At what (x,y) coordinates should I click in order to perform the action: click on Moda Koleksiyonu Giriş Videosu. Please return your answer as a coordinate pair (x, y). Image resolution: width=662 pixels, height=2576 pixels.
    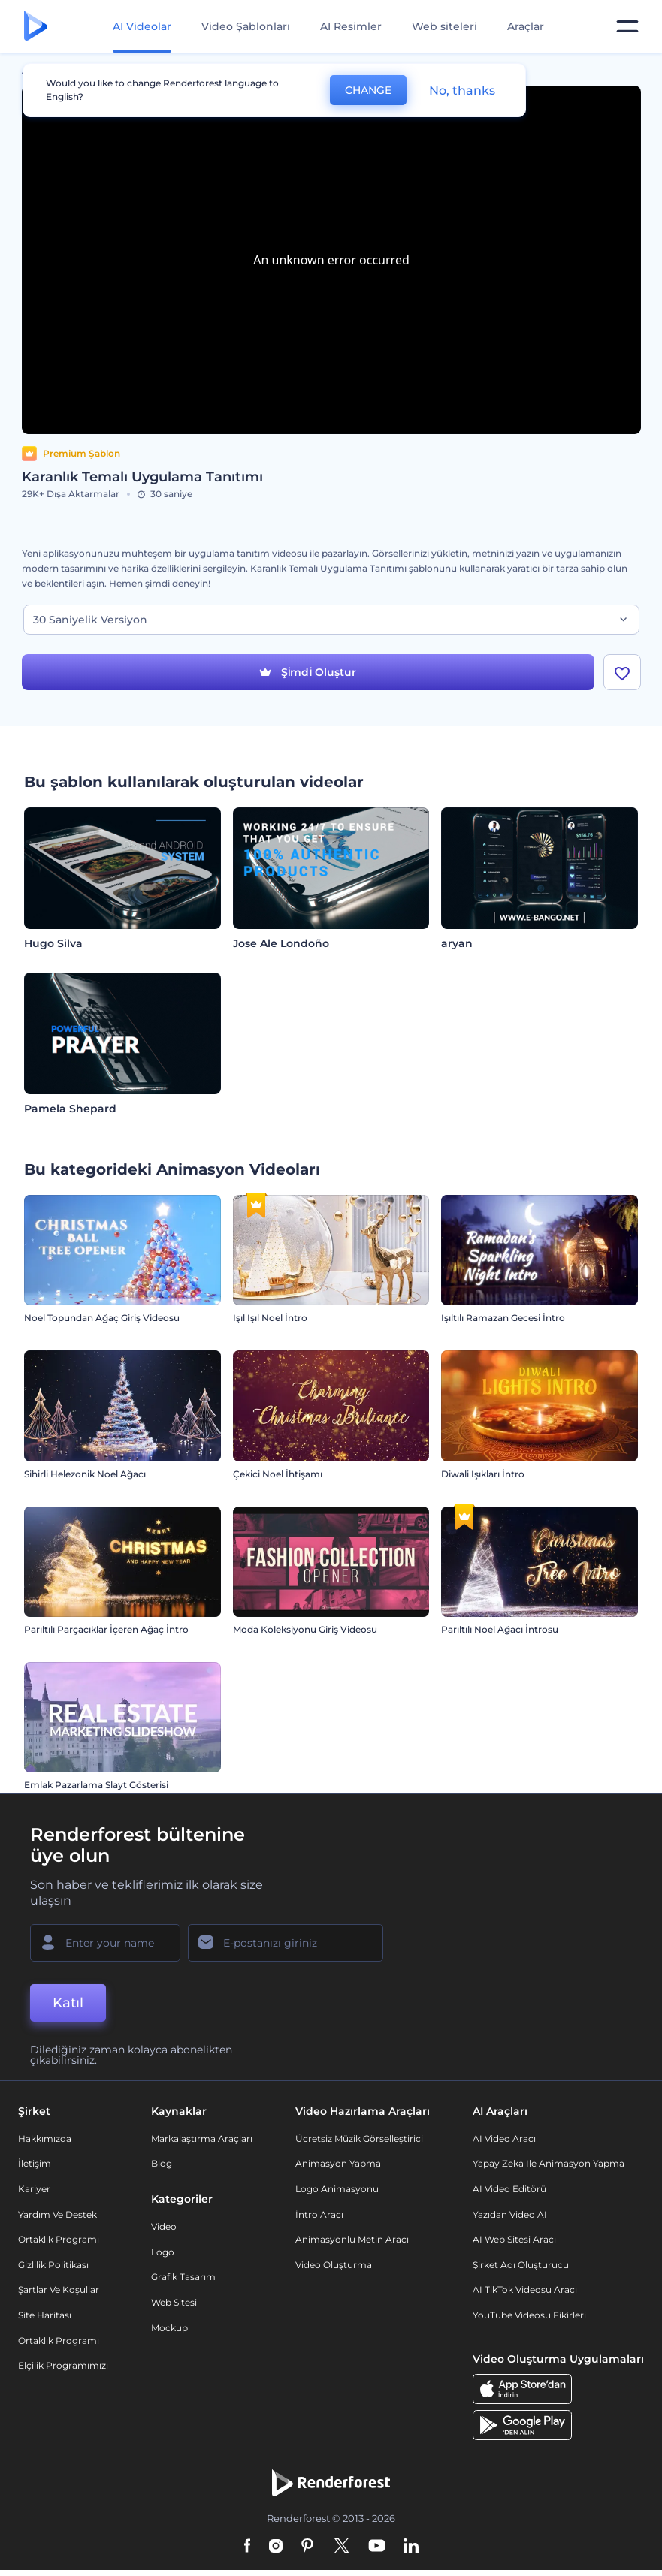
    Looking at the image, I should click on (305, 1629).